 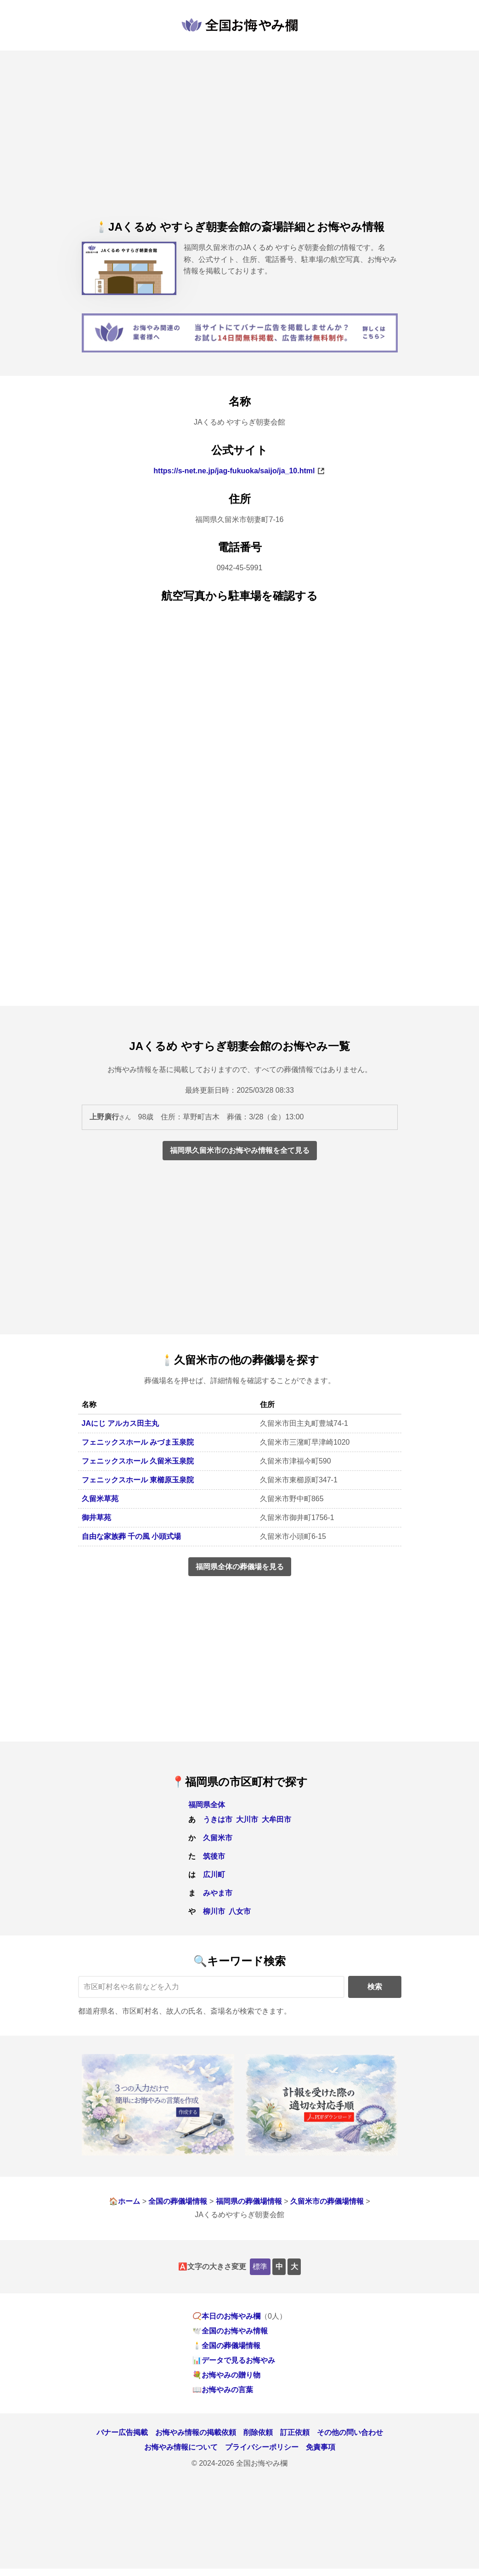 What do you see at coordinates (120, 1423) in the screenshot?
I see `JAにじ アルカス田主丸` at bounding box center [120, 1423].